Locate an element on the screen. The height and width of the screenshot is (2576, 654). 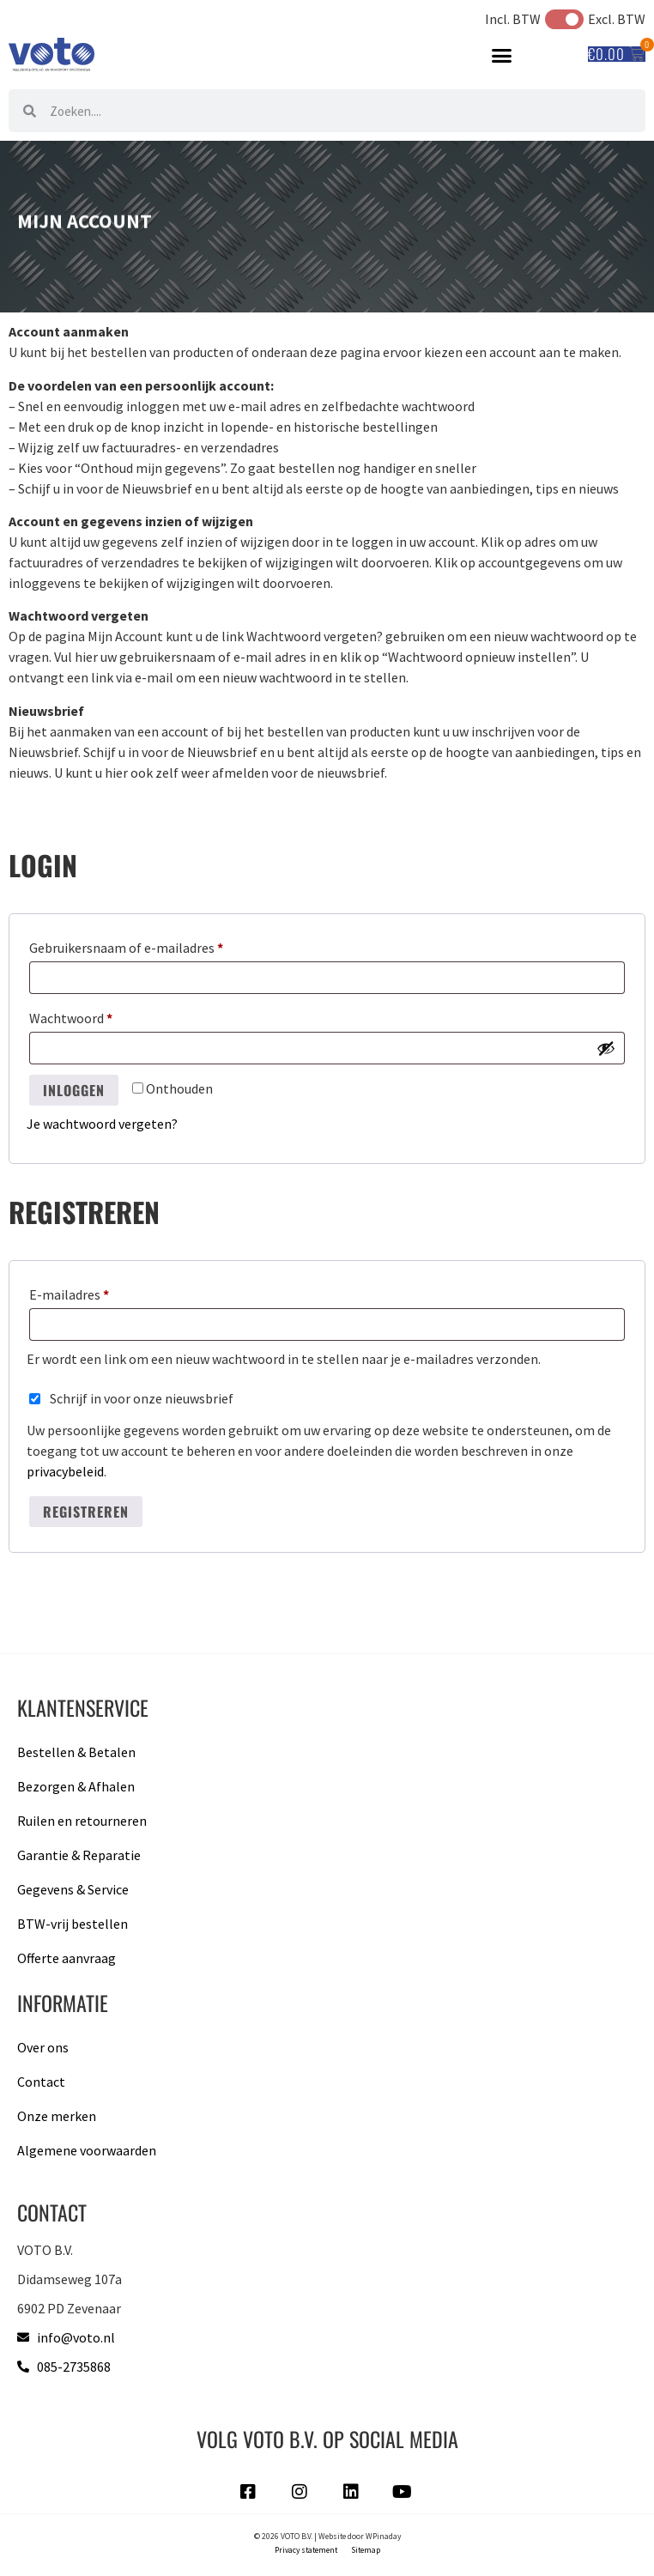
Wachtwoord is located at coordinates (91, 1015).